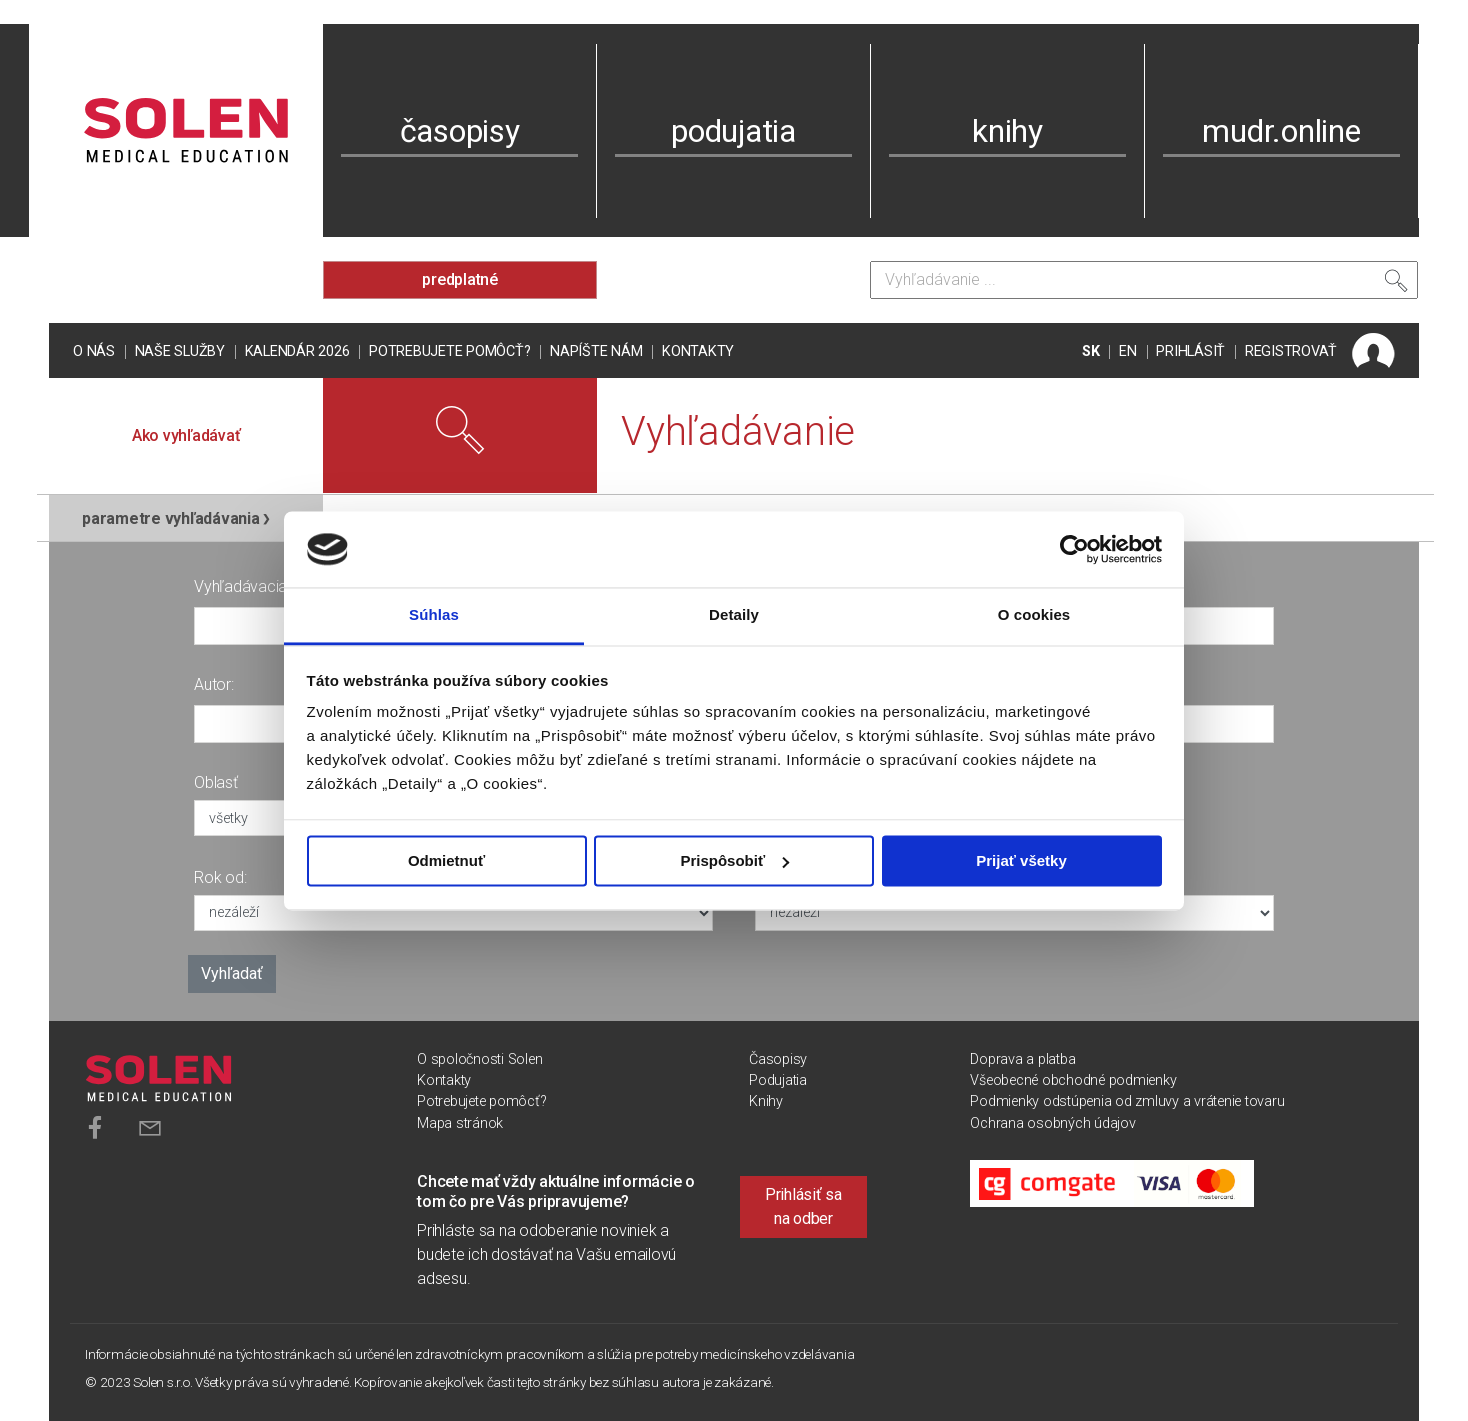  I want to click on [Vyhľadať], so click(1396, 285).